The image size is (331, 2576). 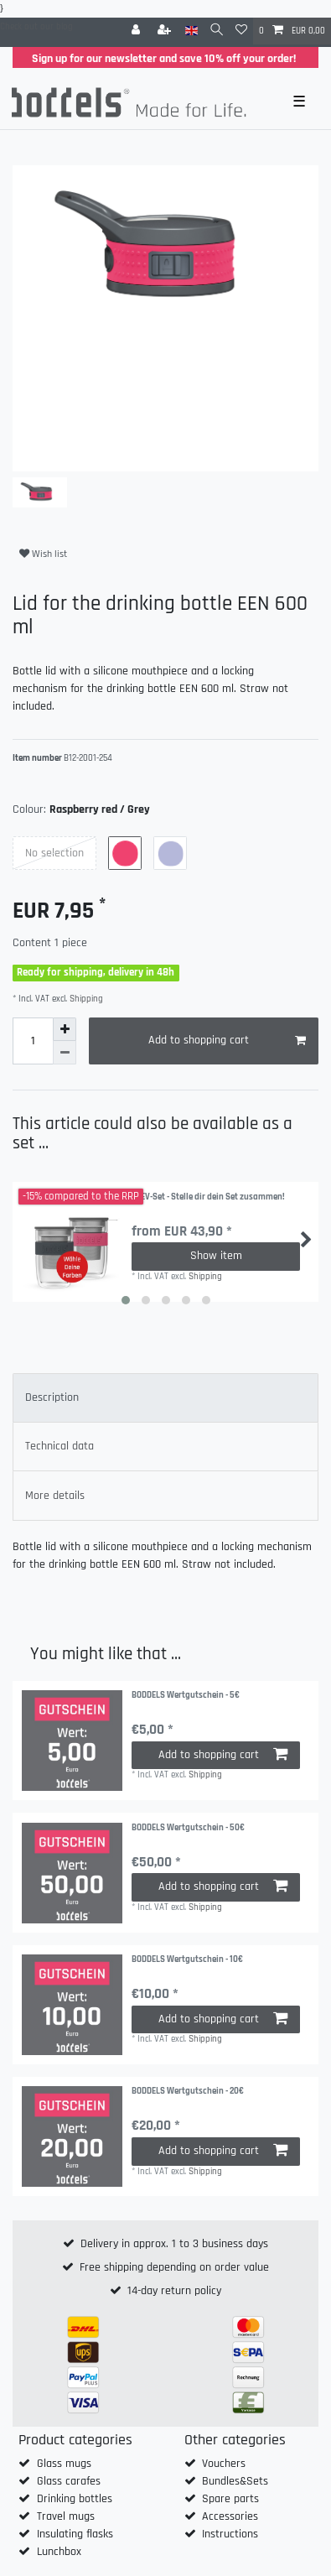 What do you see at coordinates (52, 1397) in the screenshot?
I see `Description` at bounding box center [52, 1397].